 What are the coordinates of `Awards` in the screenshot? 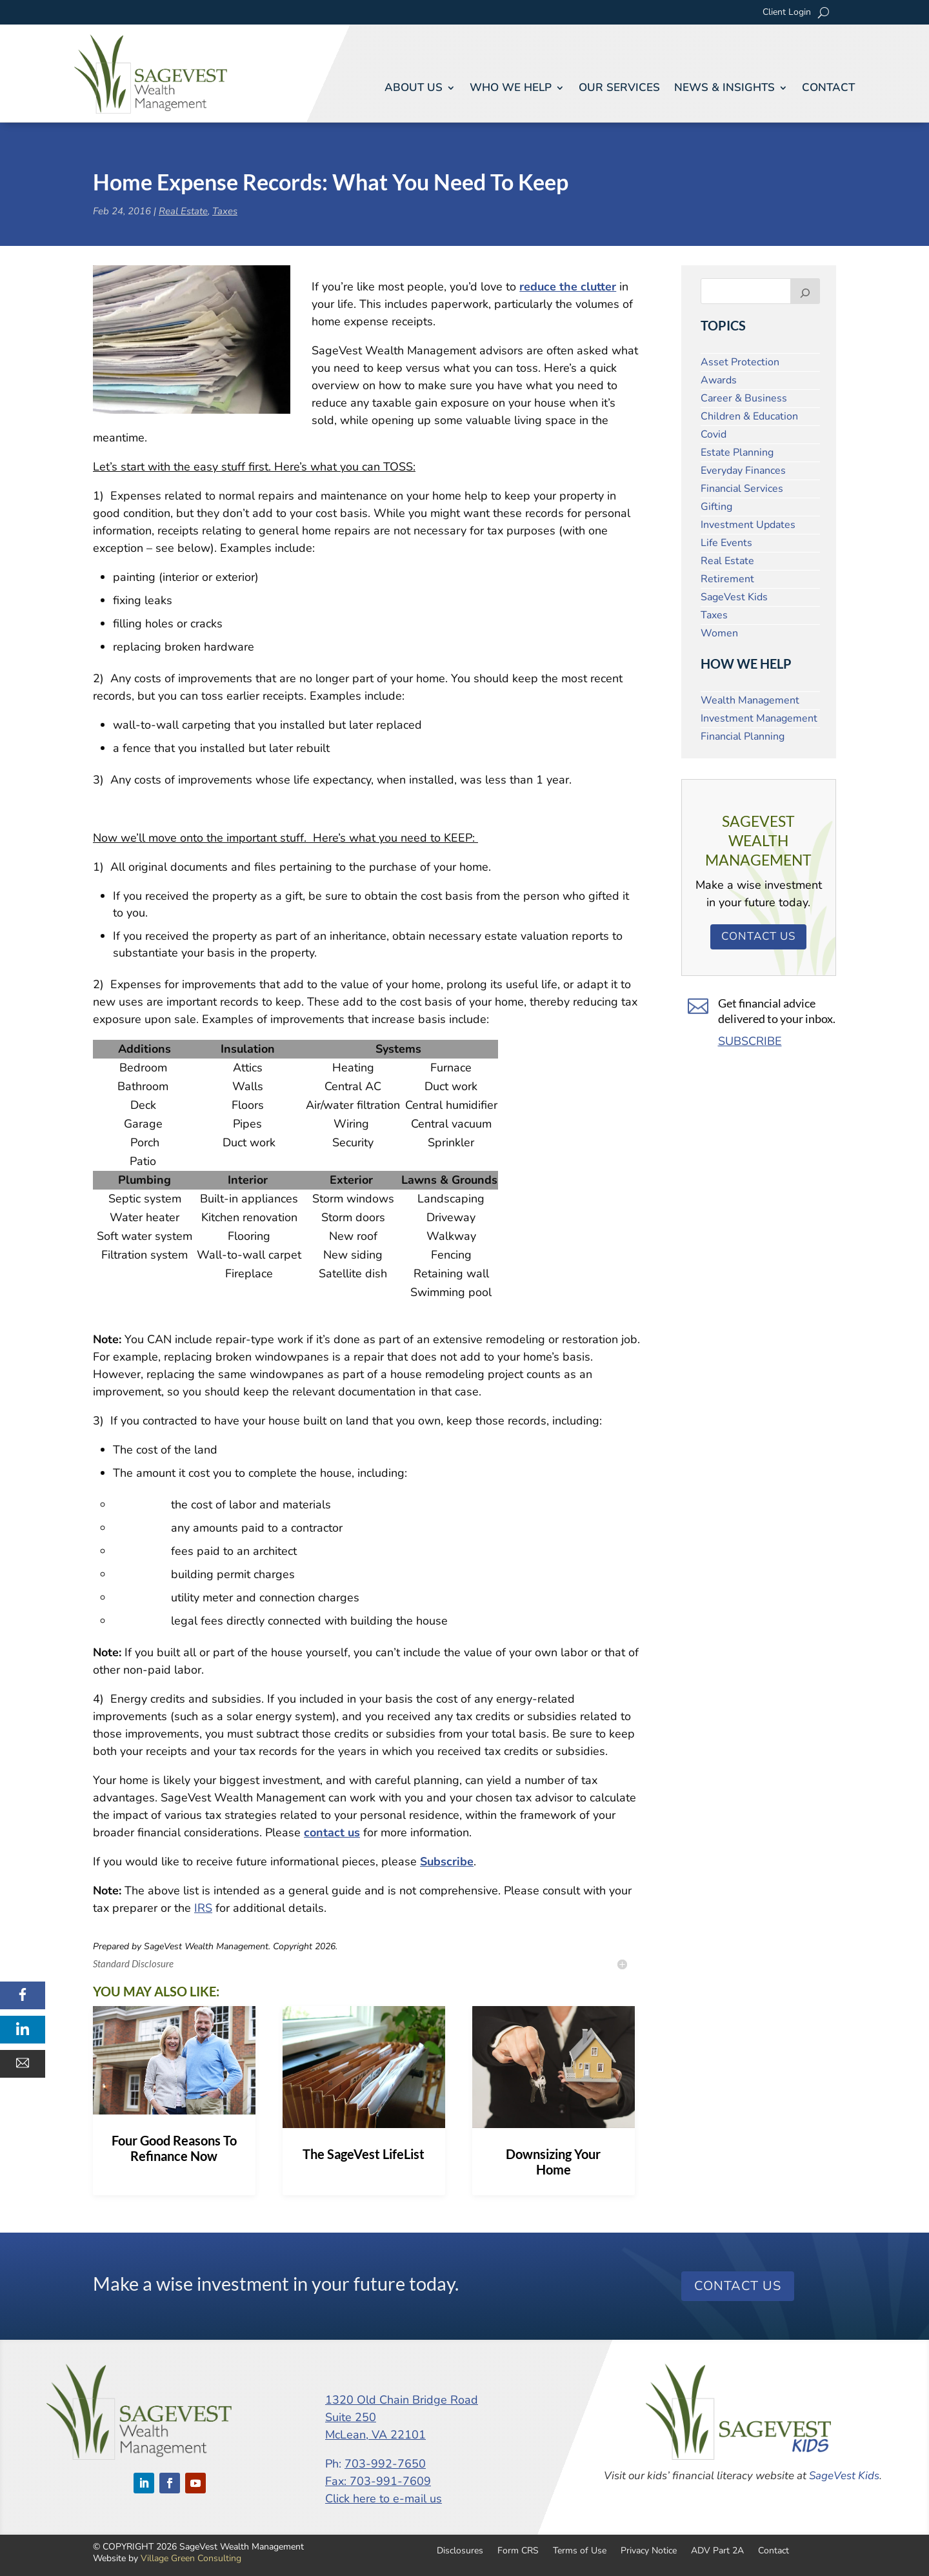 It's located at (719, 380).